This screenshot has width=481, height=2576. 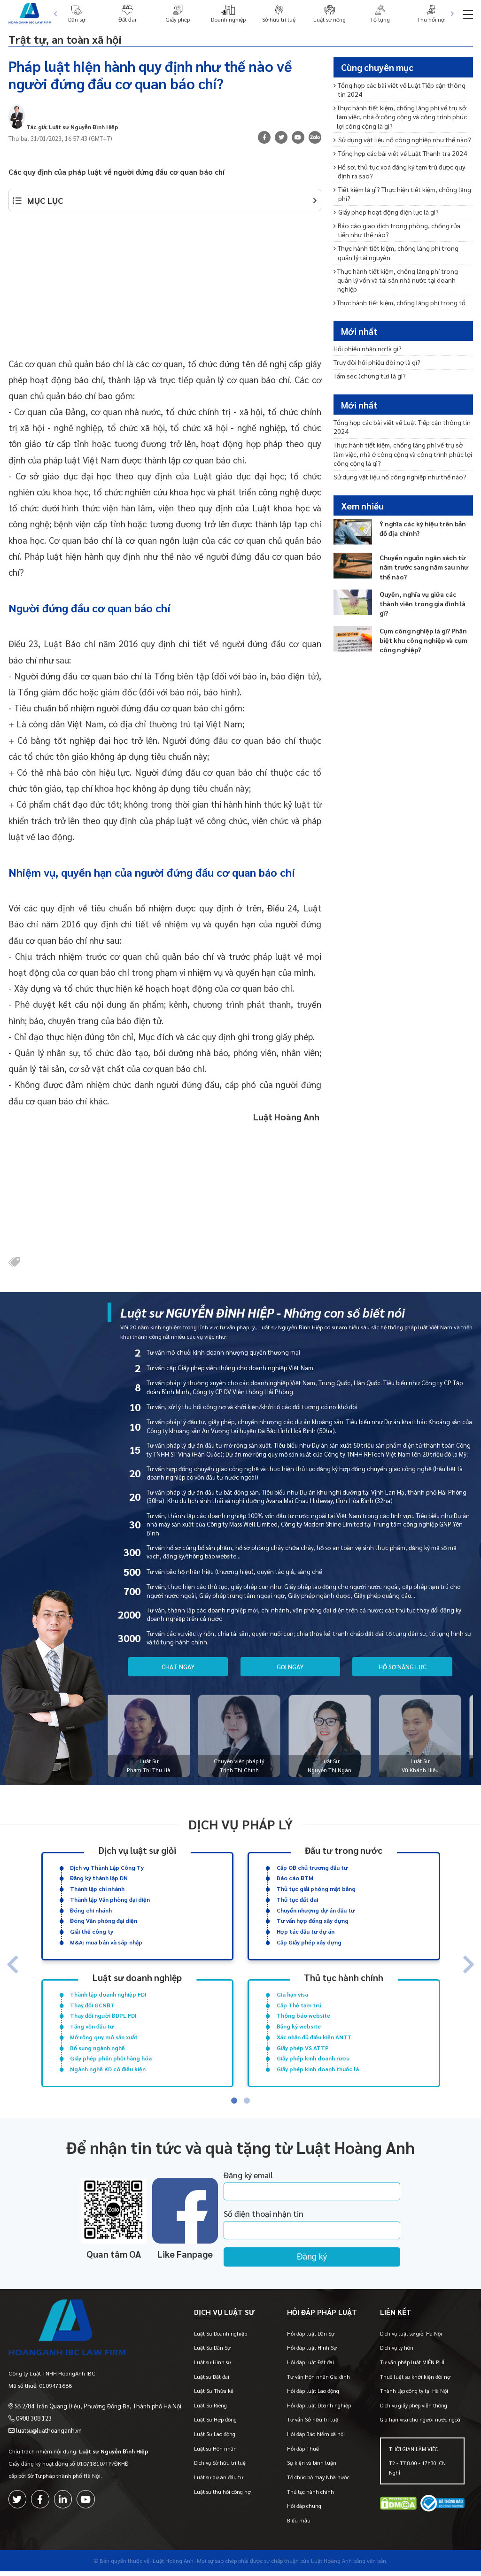 What do you see at coordinates (214, 2439) in the screenshot?
I see `Luật Sư Lao động` at bounding box center [214, 2439].